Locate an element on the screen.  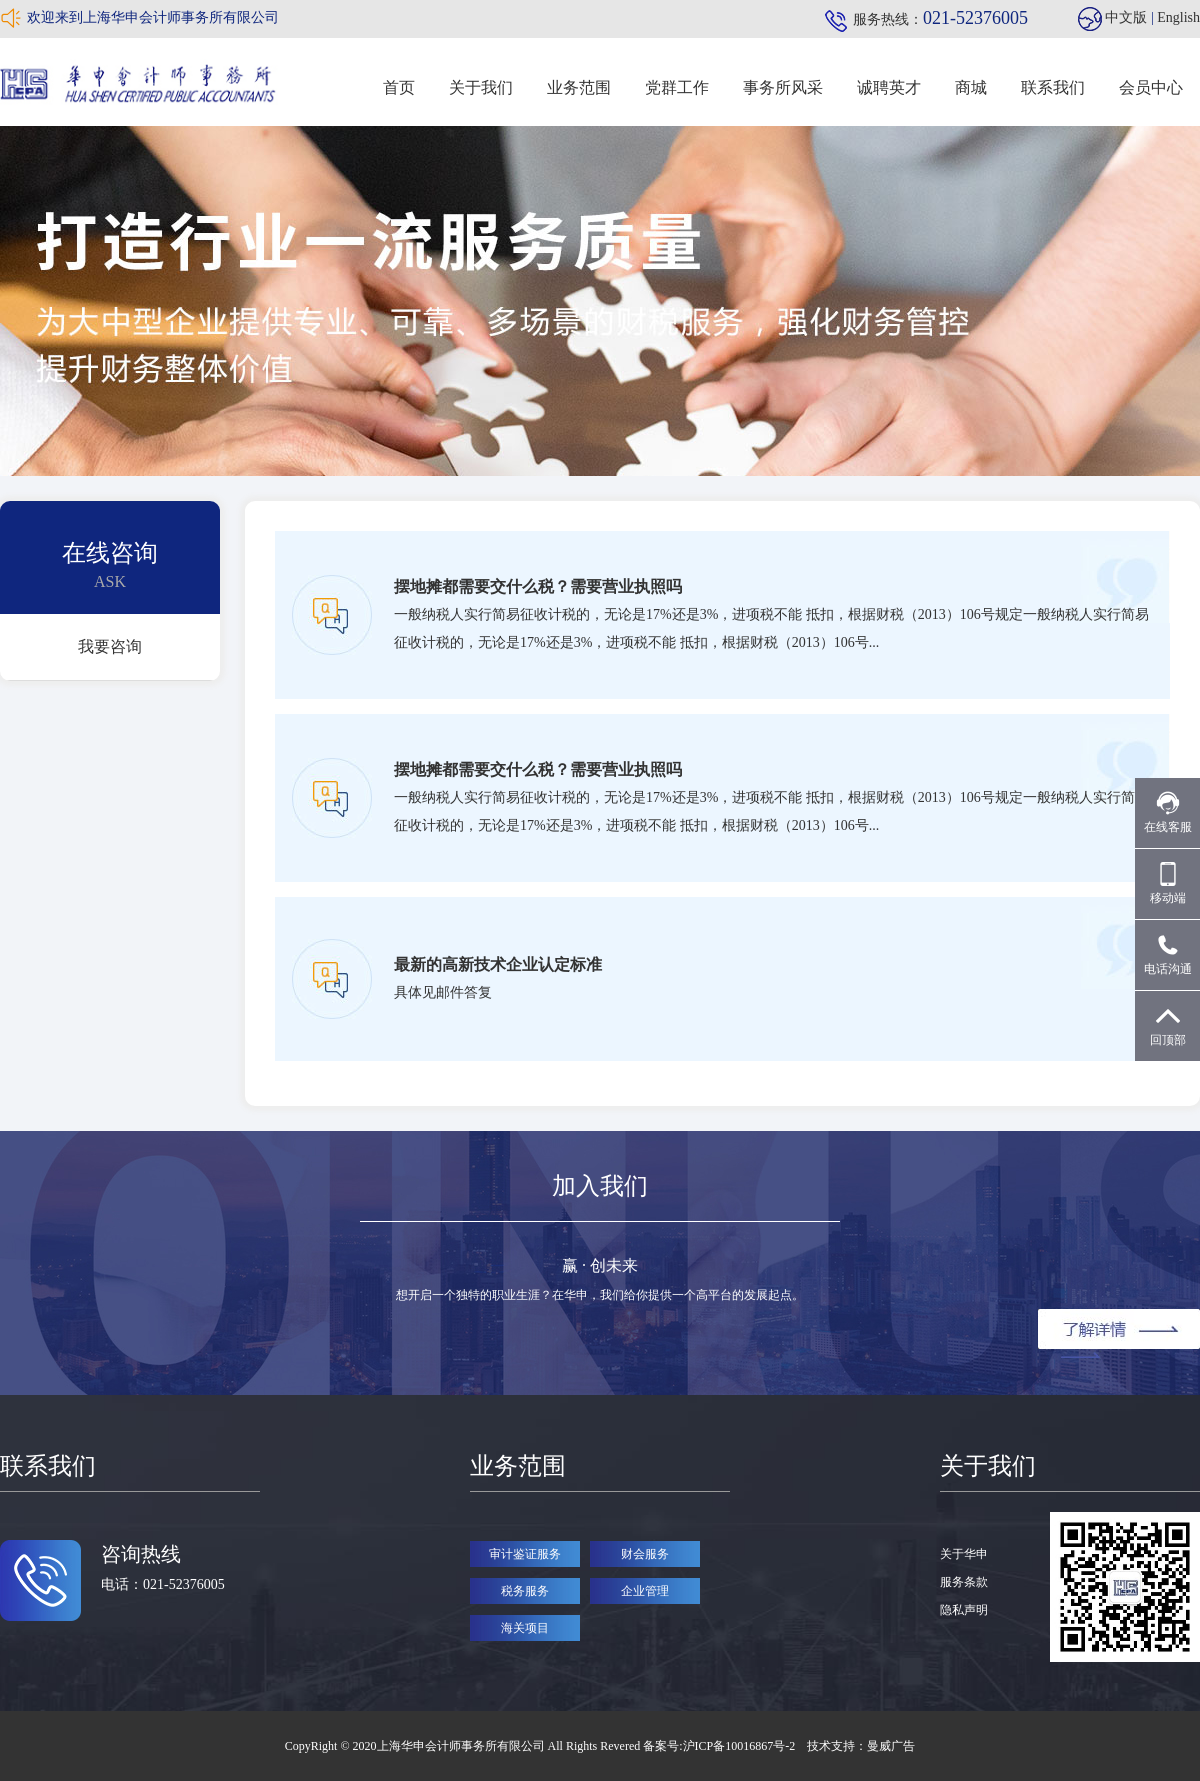
审计鉴证服务 is located at coordinates (525, 1554).